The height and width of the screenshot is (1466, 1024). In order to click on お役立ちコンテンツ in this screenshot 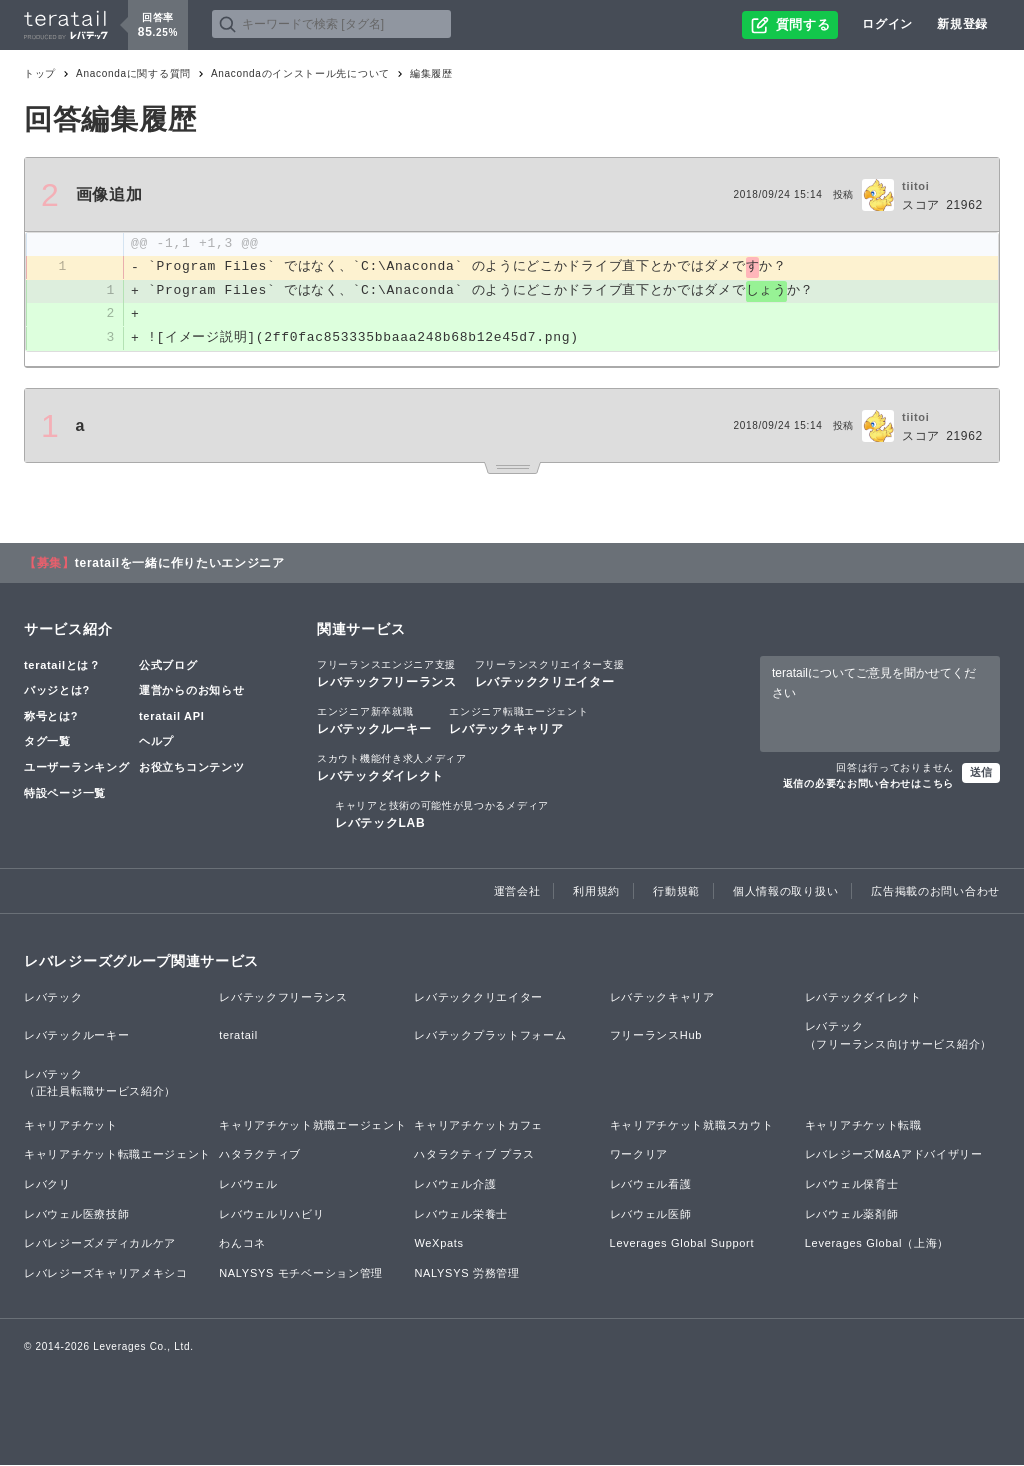, I will do `click(191, 768)`.